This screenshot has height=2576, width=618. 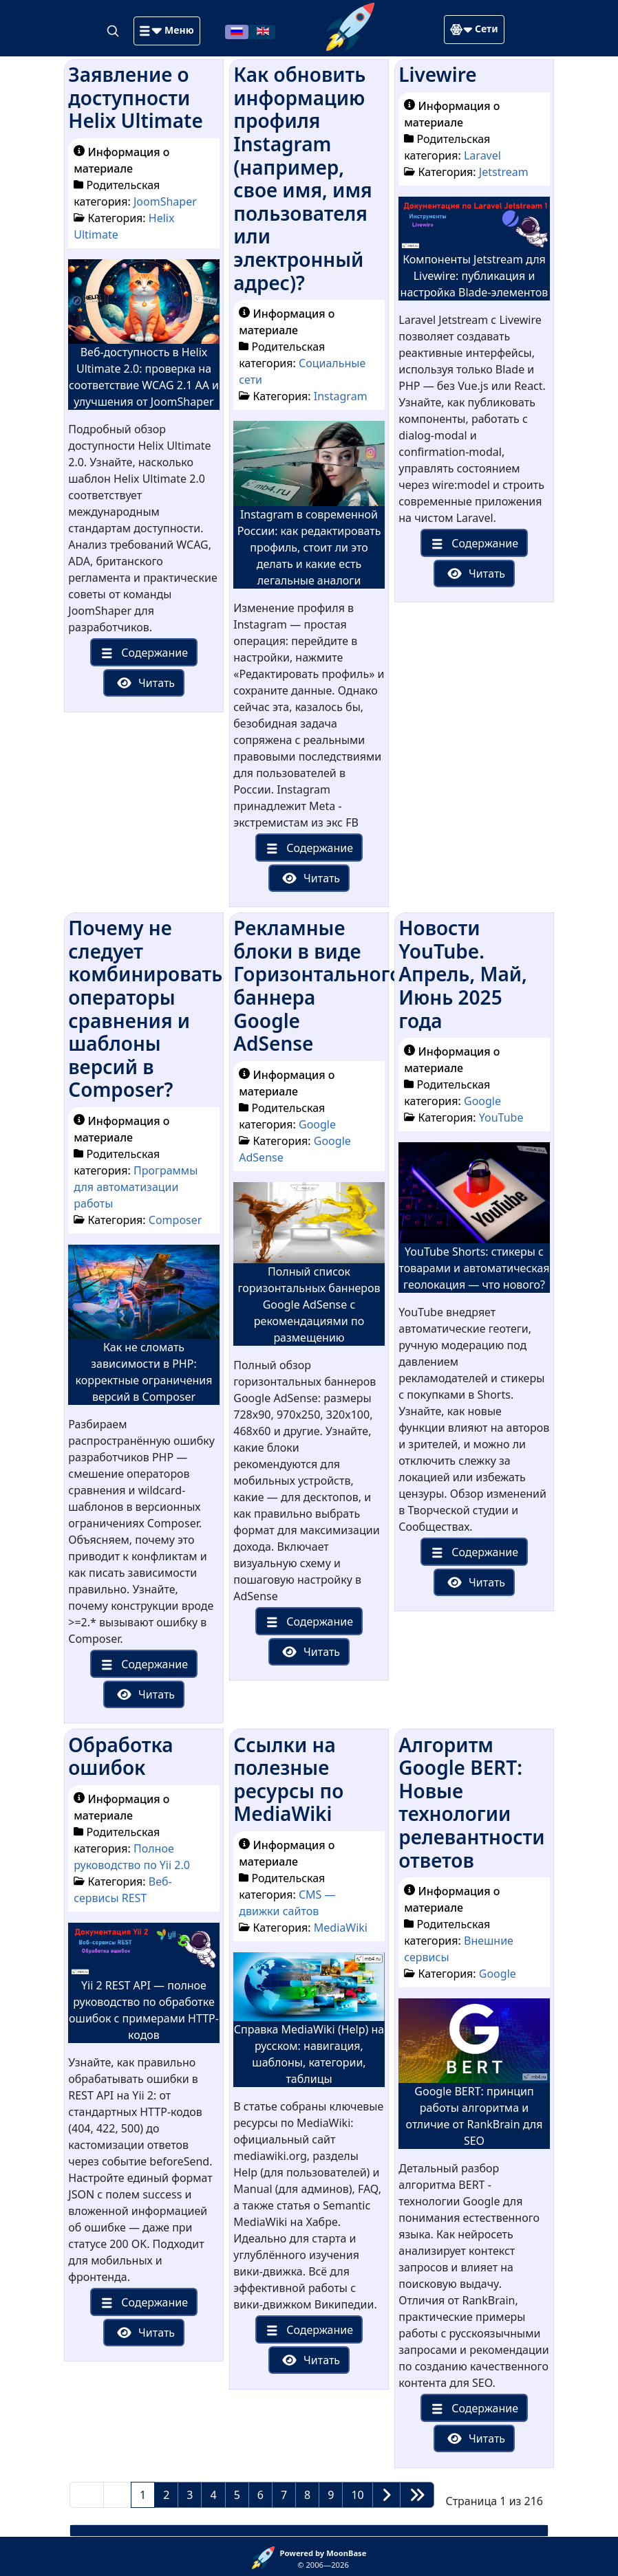 I want to click on Новости YouTube. Апрель, Май, Июнь 2025 года, so click(x=462, y=974).